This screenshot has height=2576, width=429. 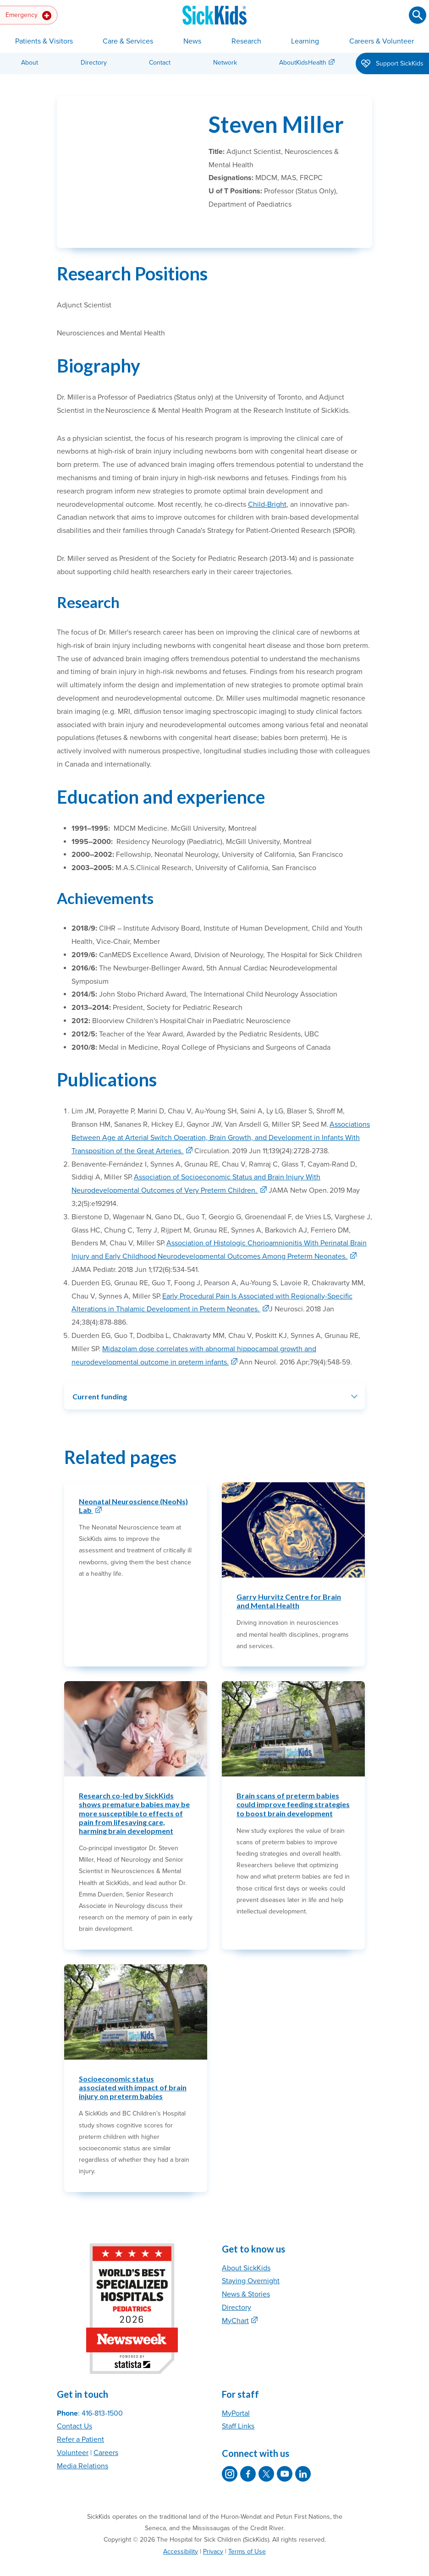 What do you see at coordinates (28, 15) in the screenshot?
I see `Emergency [button]` at bounding box center [28, 15].